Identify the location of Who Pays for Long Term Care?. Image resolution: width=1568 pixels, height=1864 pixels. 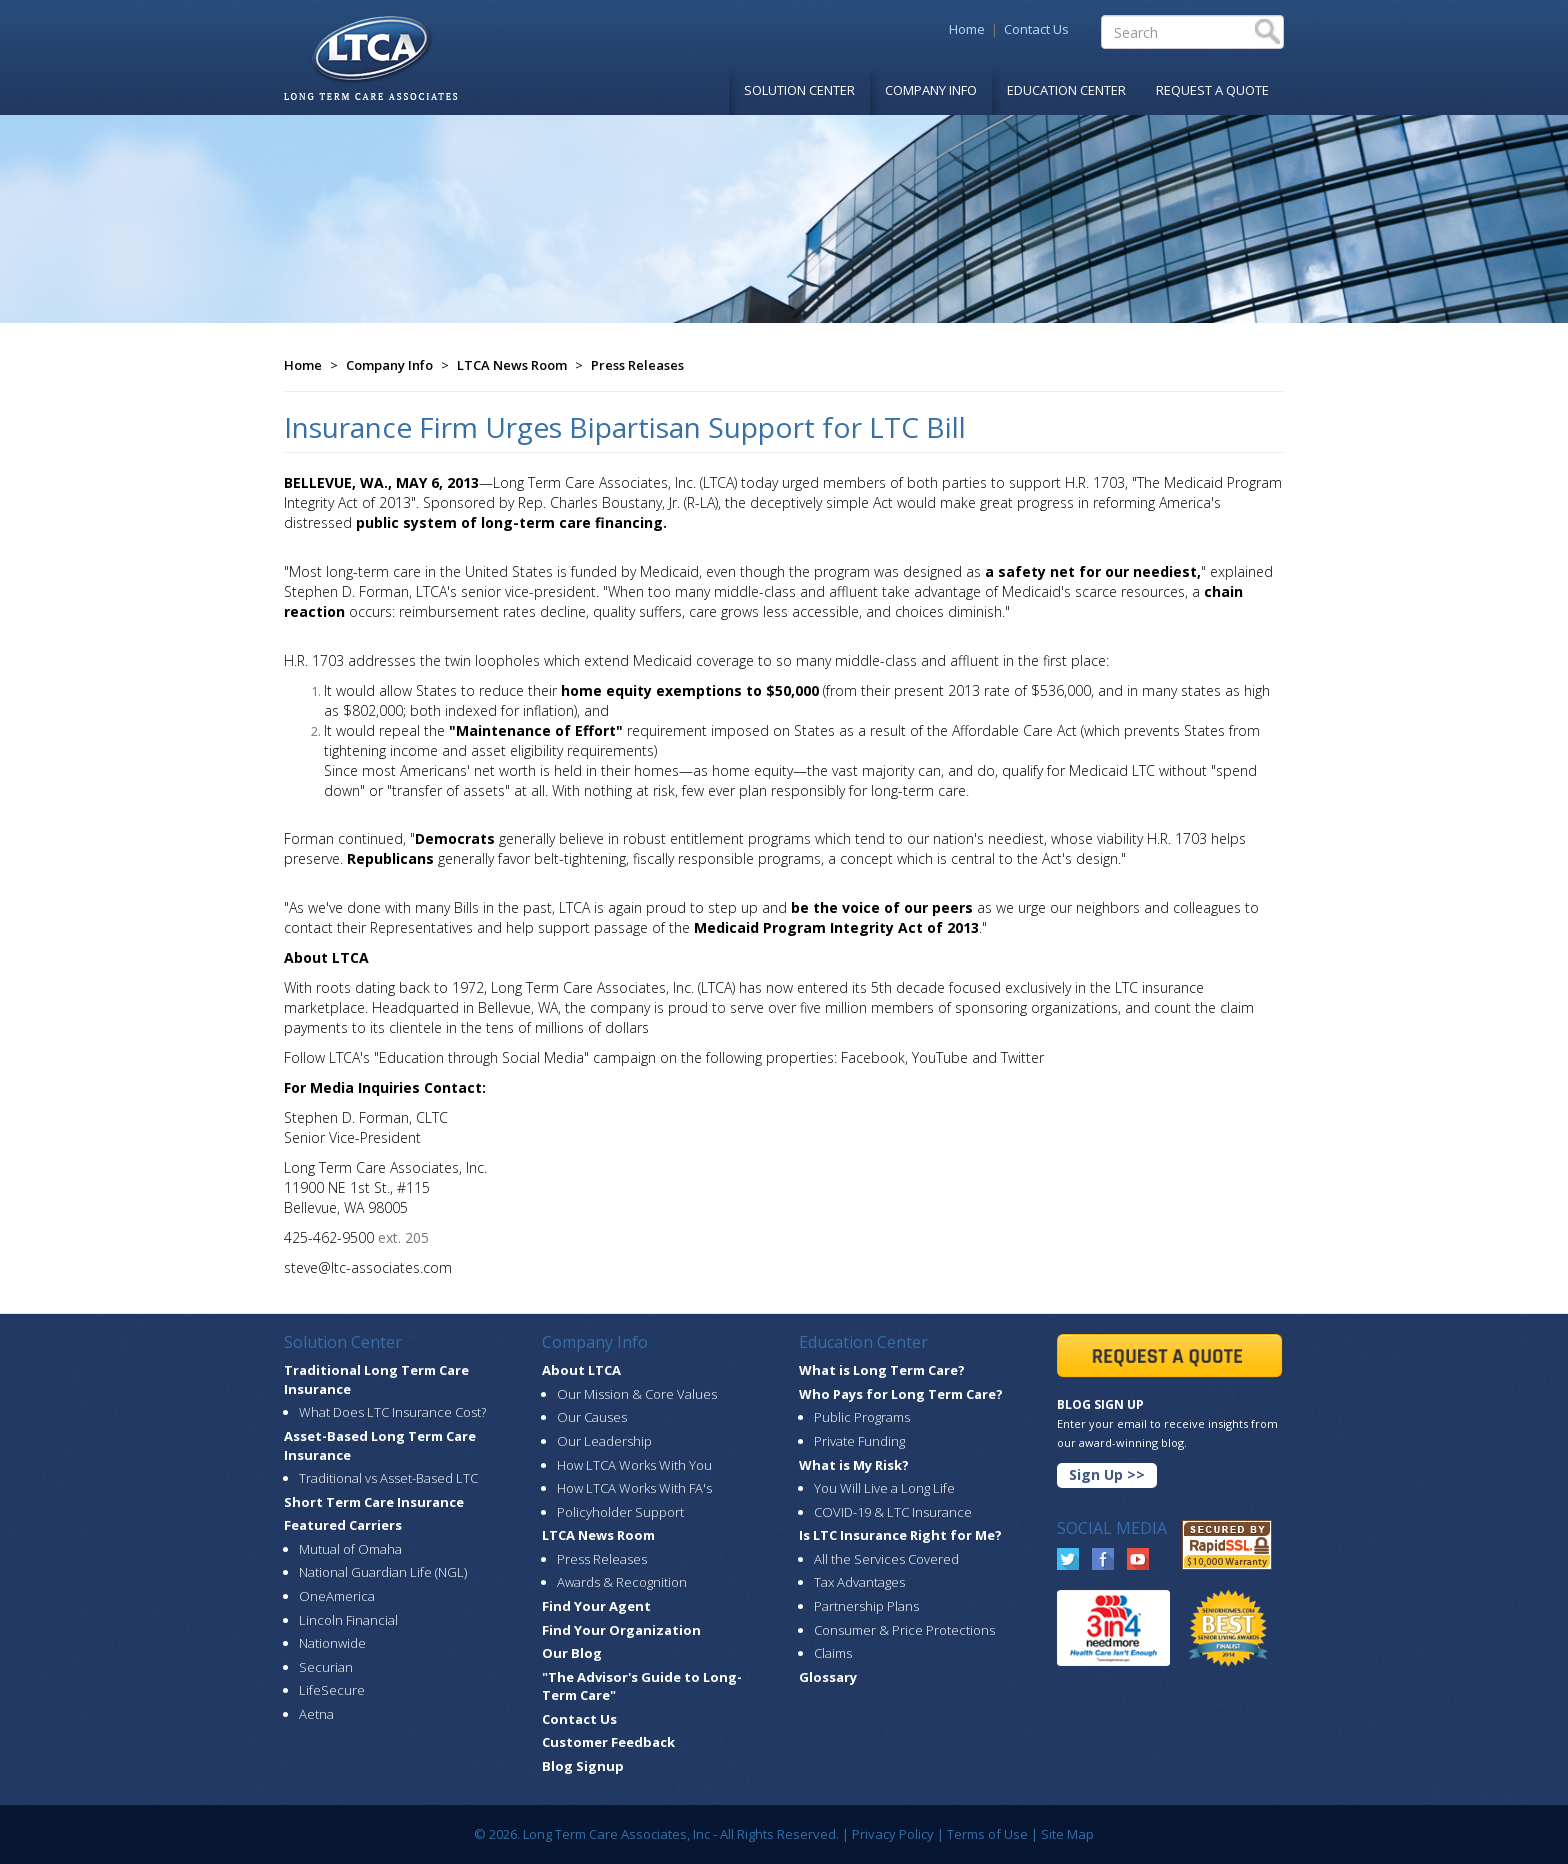
(901, 1394).